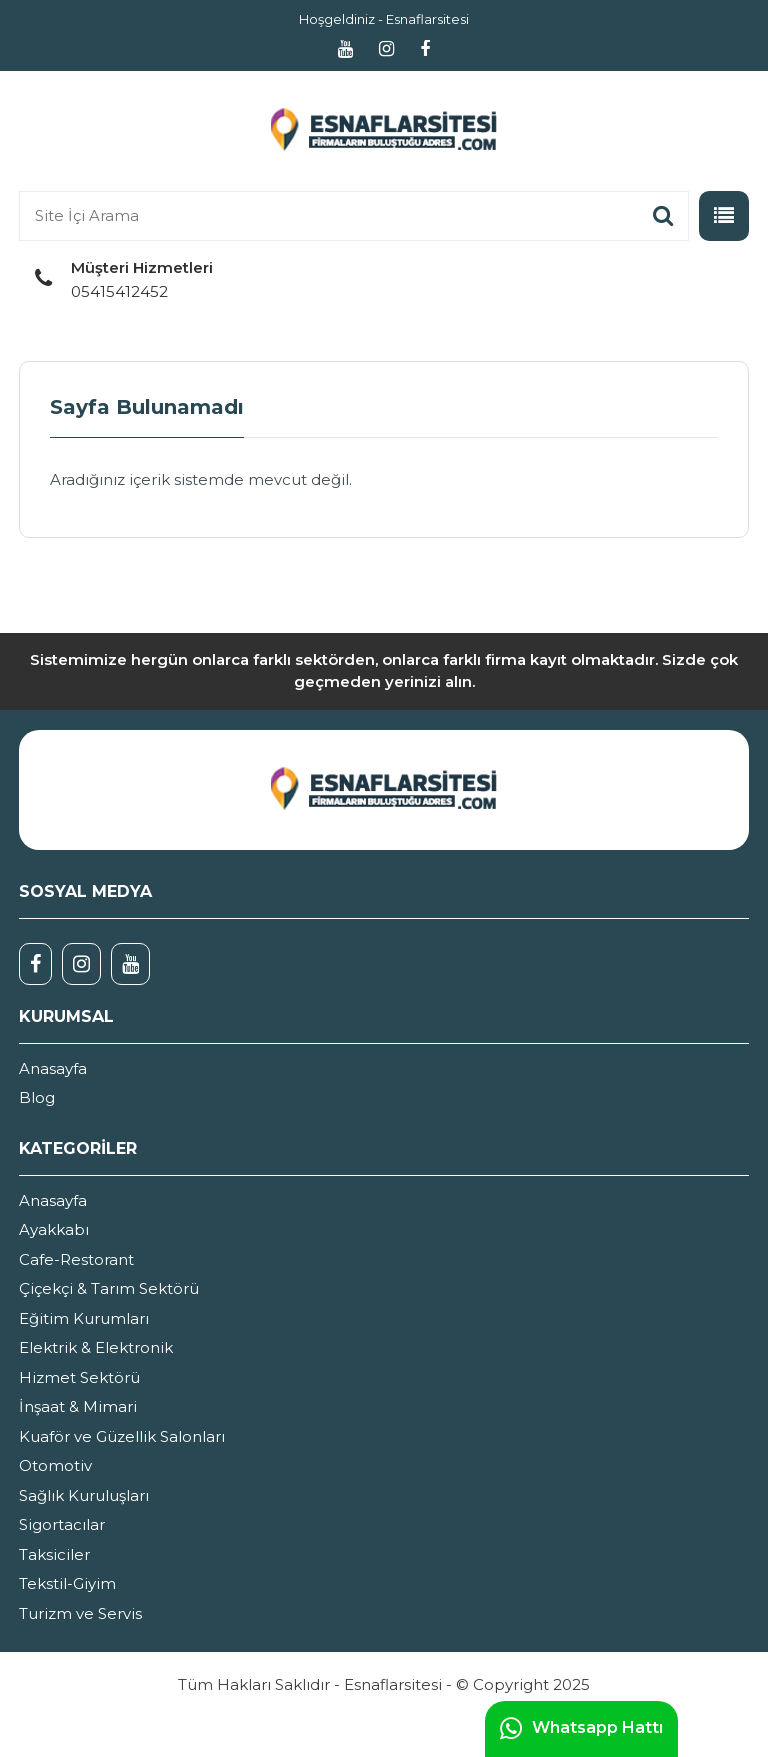 This screenshot has height=1757, width=768. Describe the element at coordinates (55, 1465) in the screenshot. I see `Otomotiv` at that location.